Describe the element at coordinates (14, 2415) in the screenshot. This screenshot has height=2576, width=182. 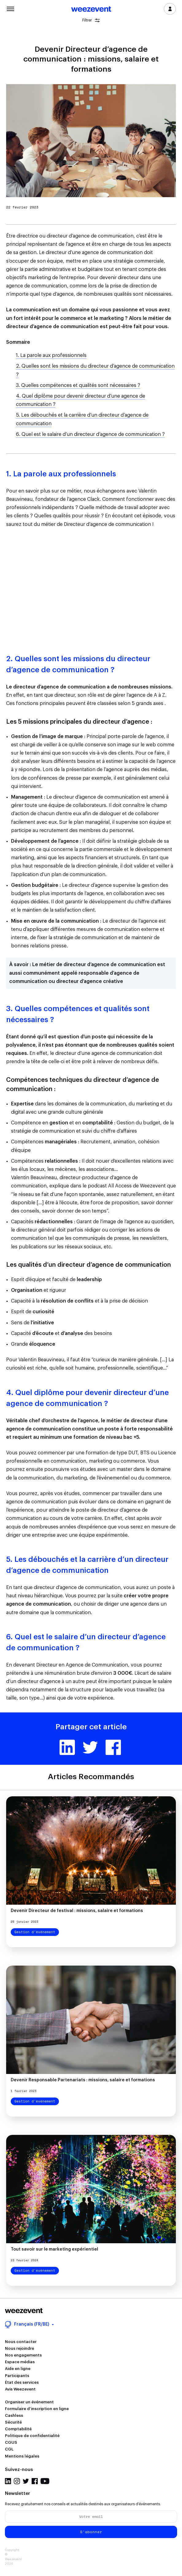
I see `Cashless` at that location.